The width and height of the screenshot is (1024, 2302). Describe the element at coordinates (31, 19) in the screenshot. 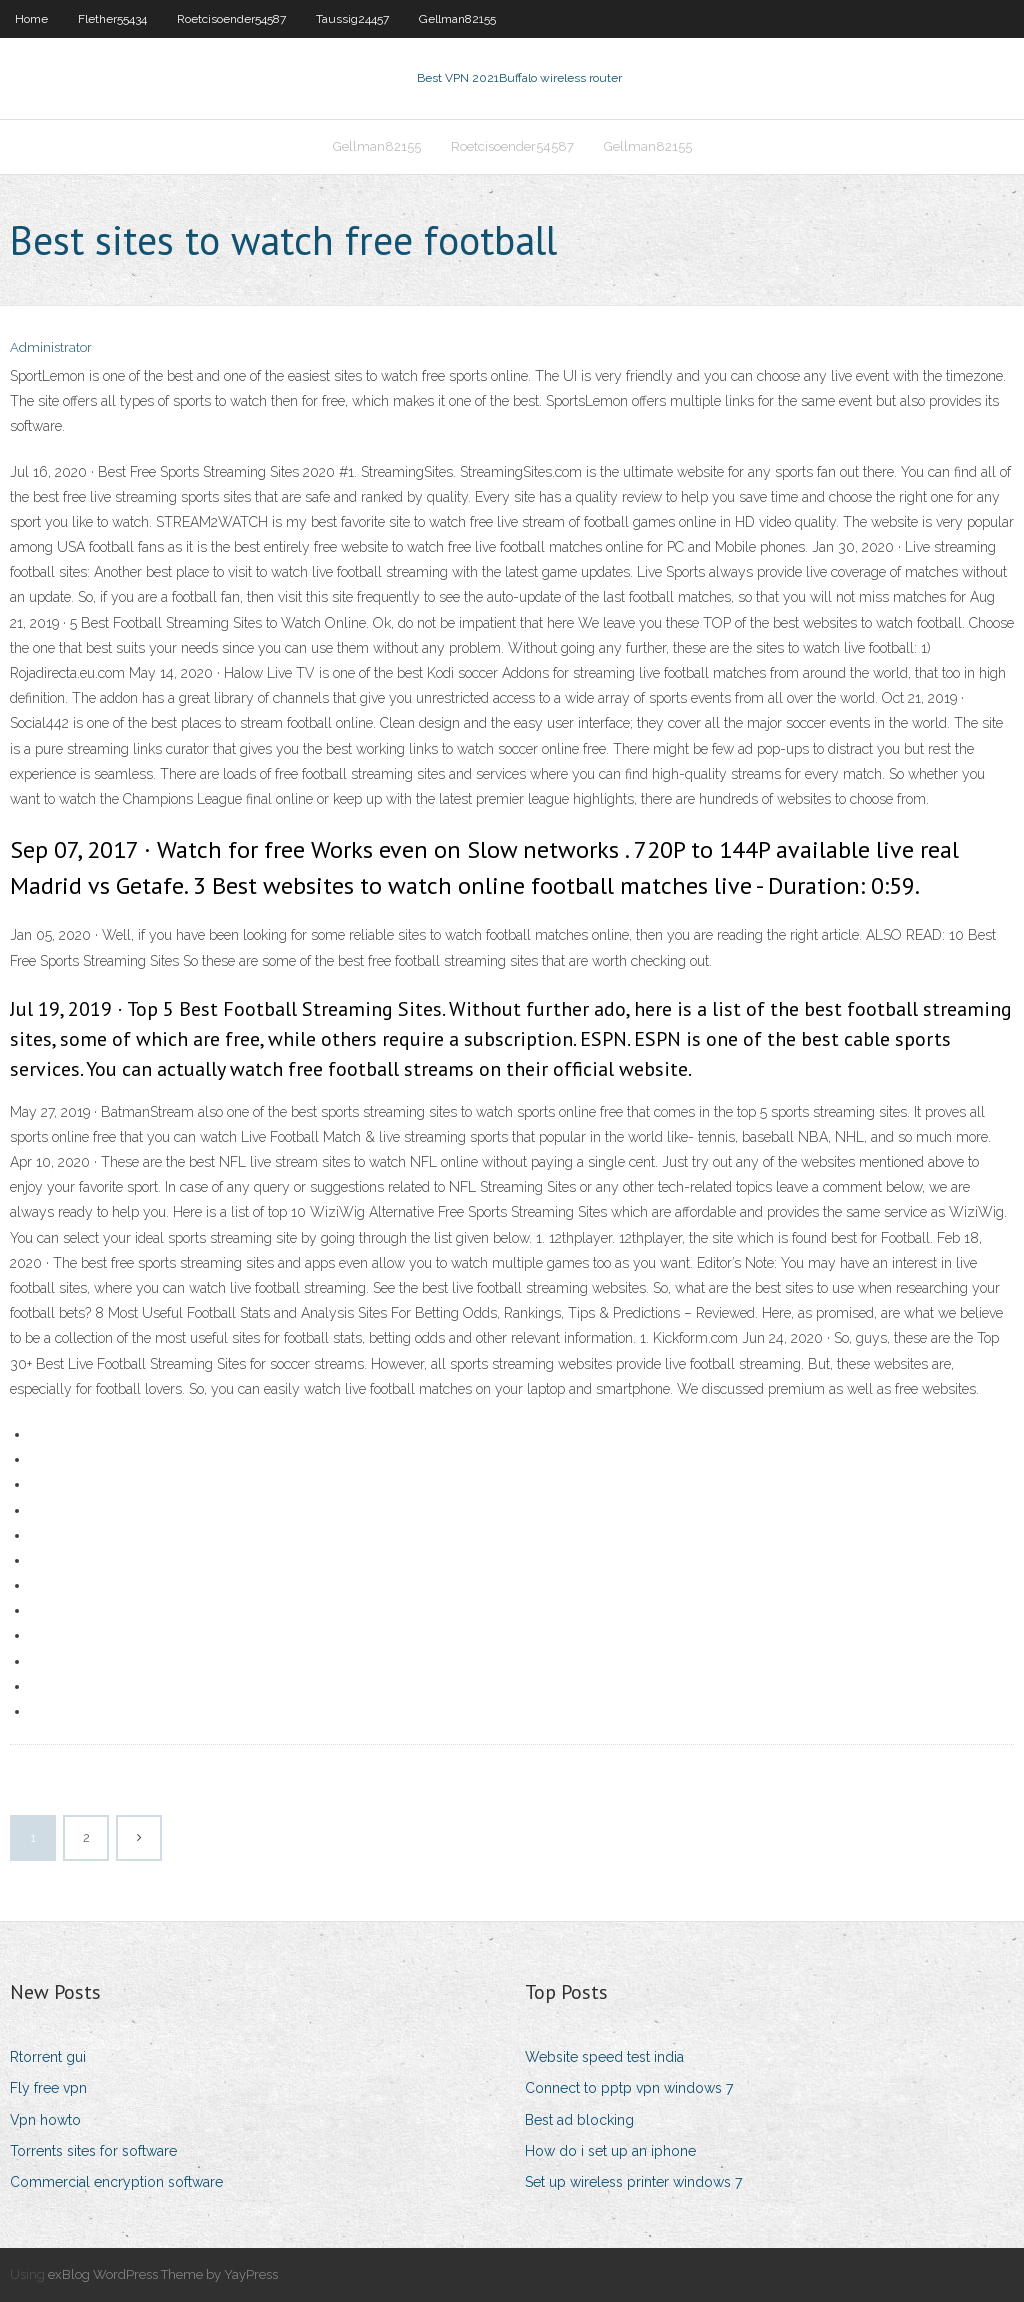

I see `Home` at that location.